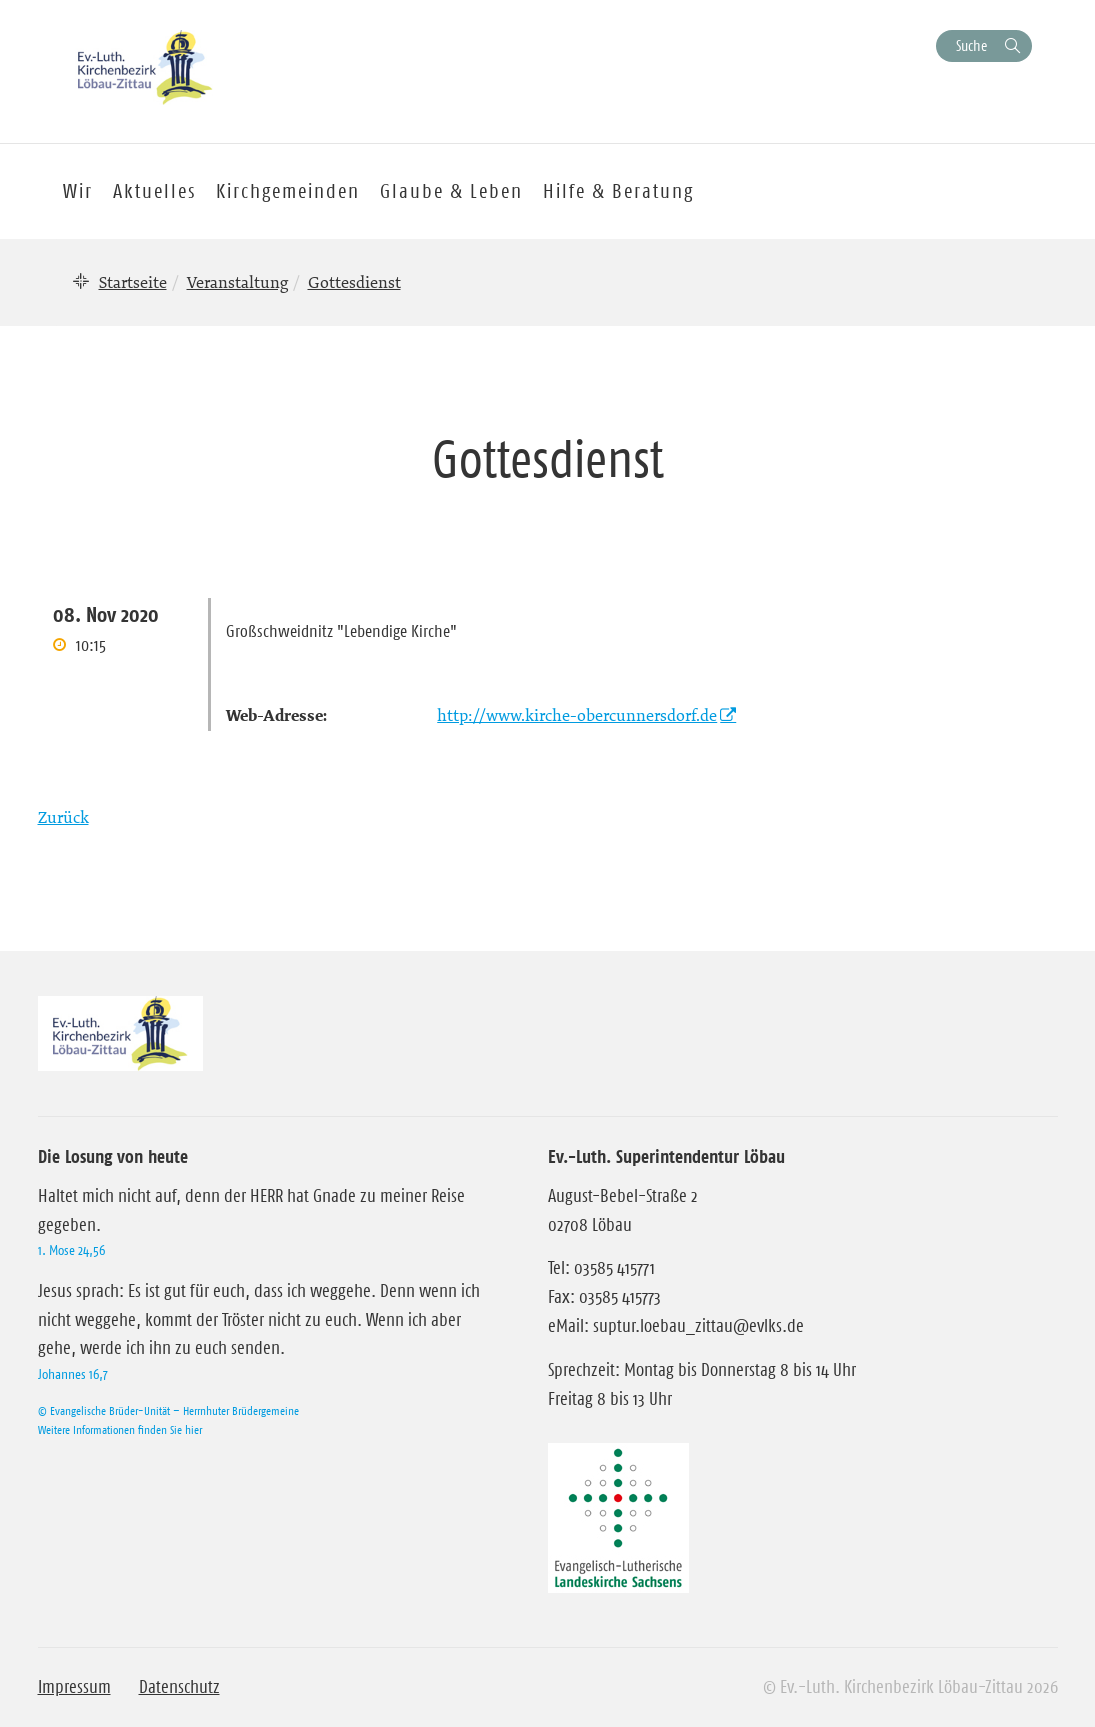 The width and height of the screenshot is (1095, 1727). What do you see at coordinates (63, 817) in the screenshot?
I see `Zurück` at bounding box center [63, 817].